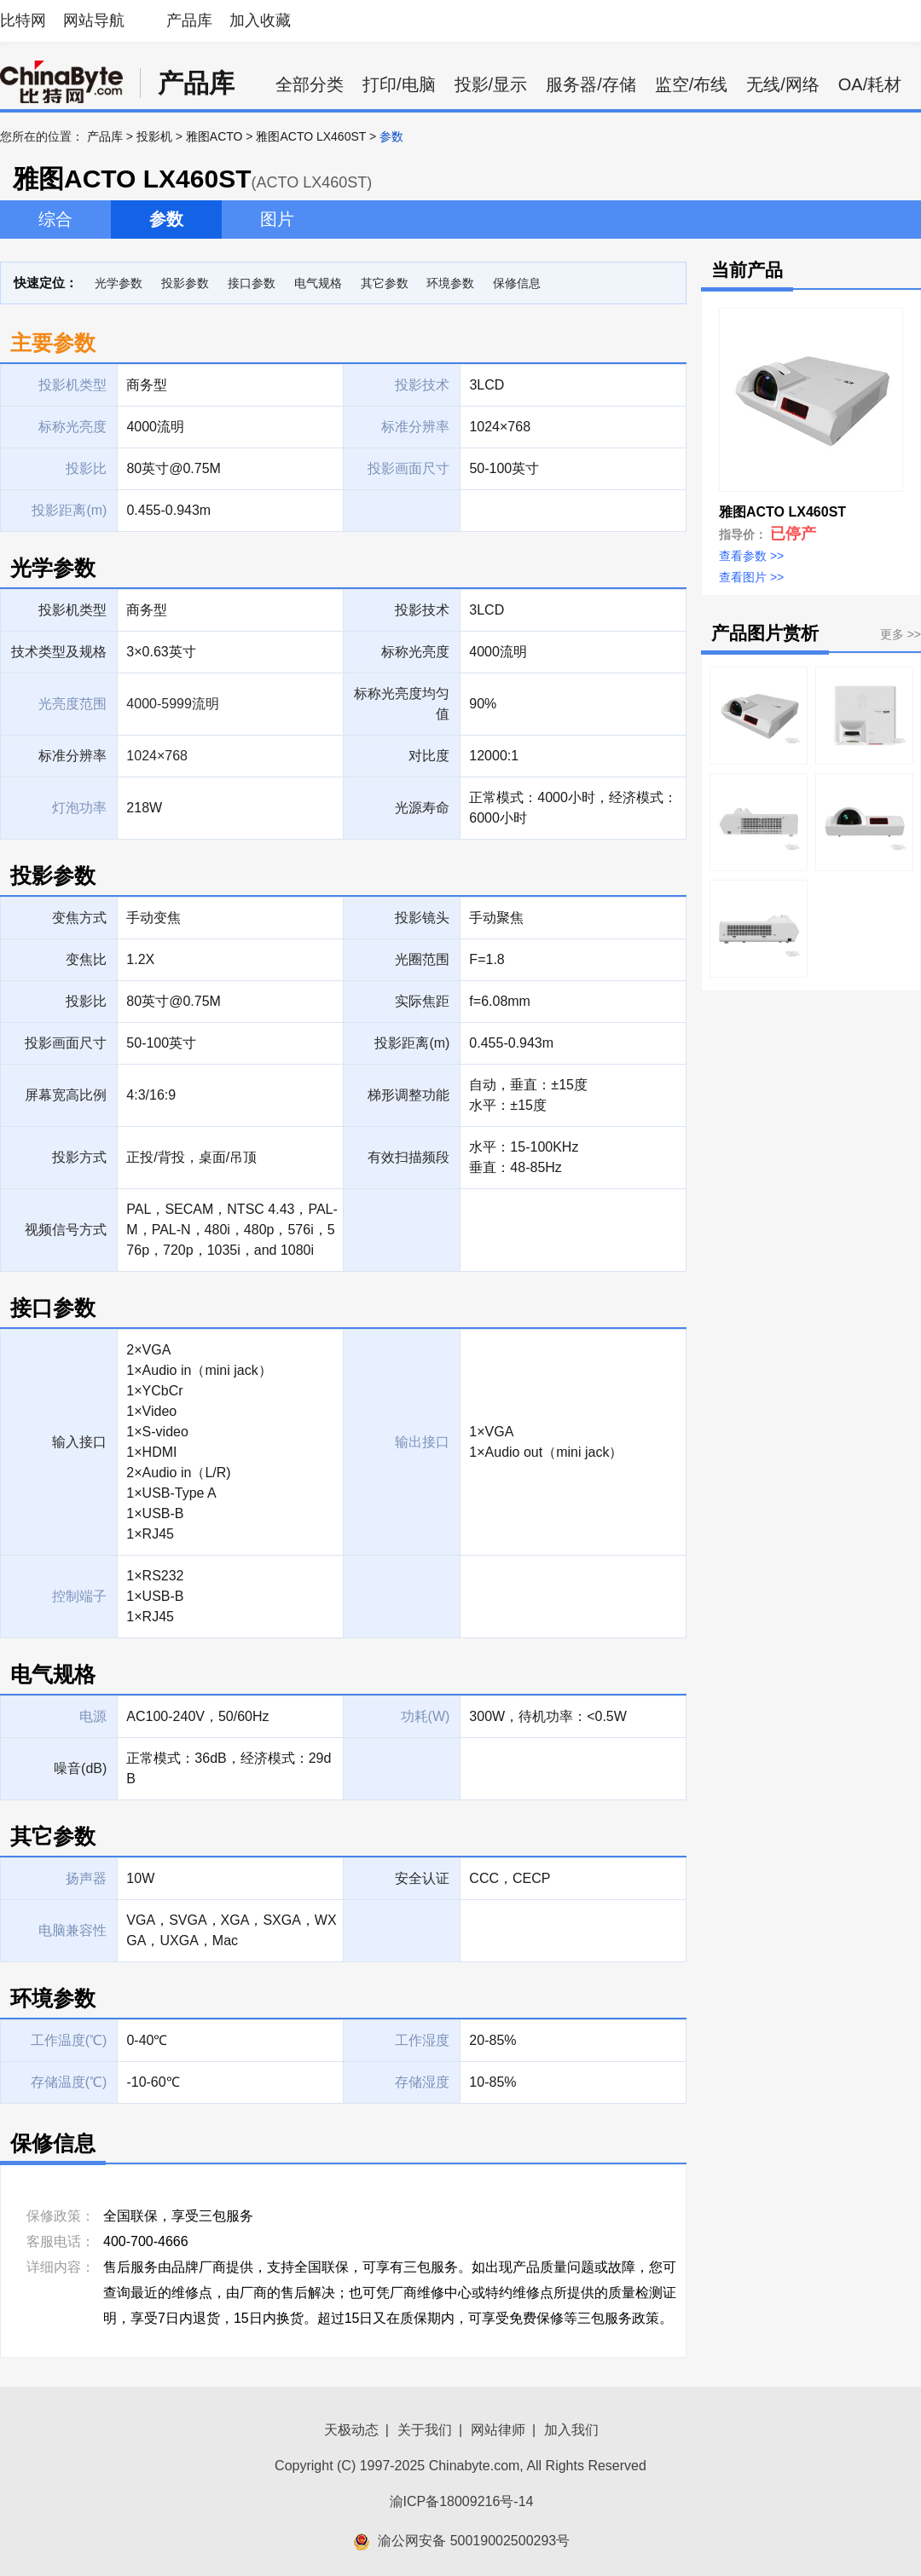 Image resolution: width=921 pixels, height=2576 pixels. What do you see at coordinates (517, 283) in the screenshot?
I see `保修信息` at bounding box center [517, 283].